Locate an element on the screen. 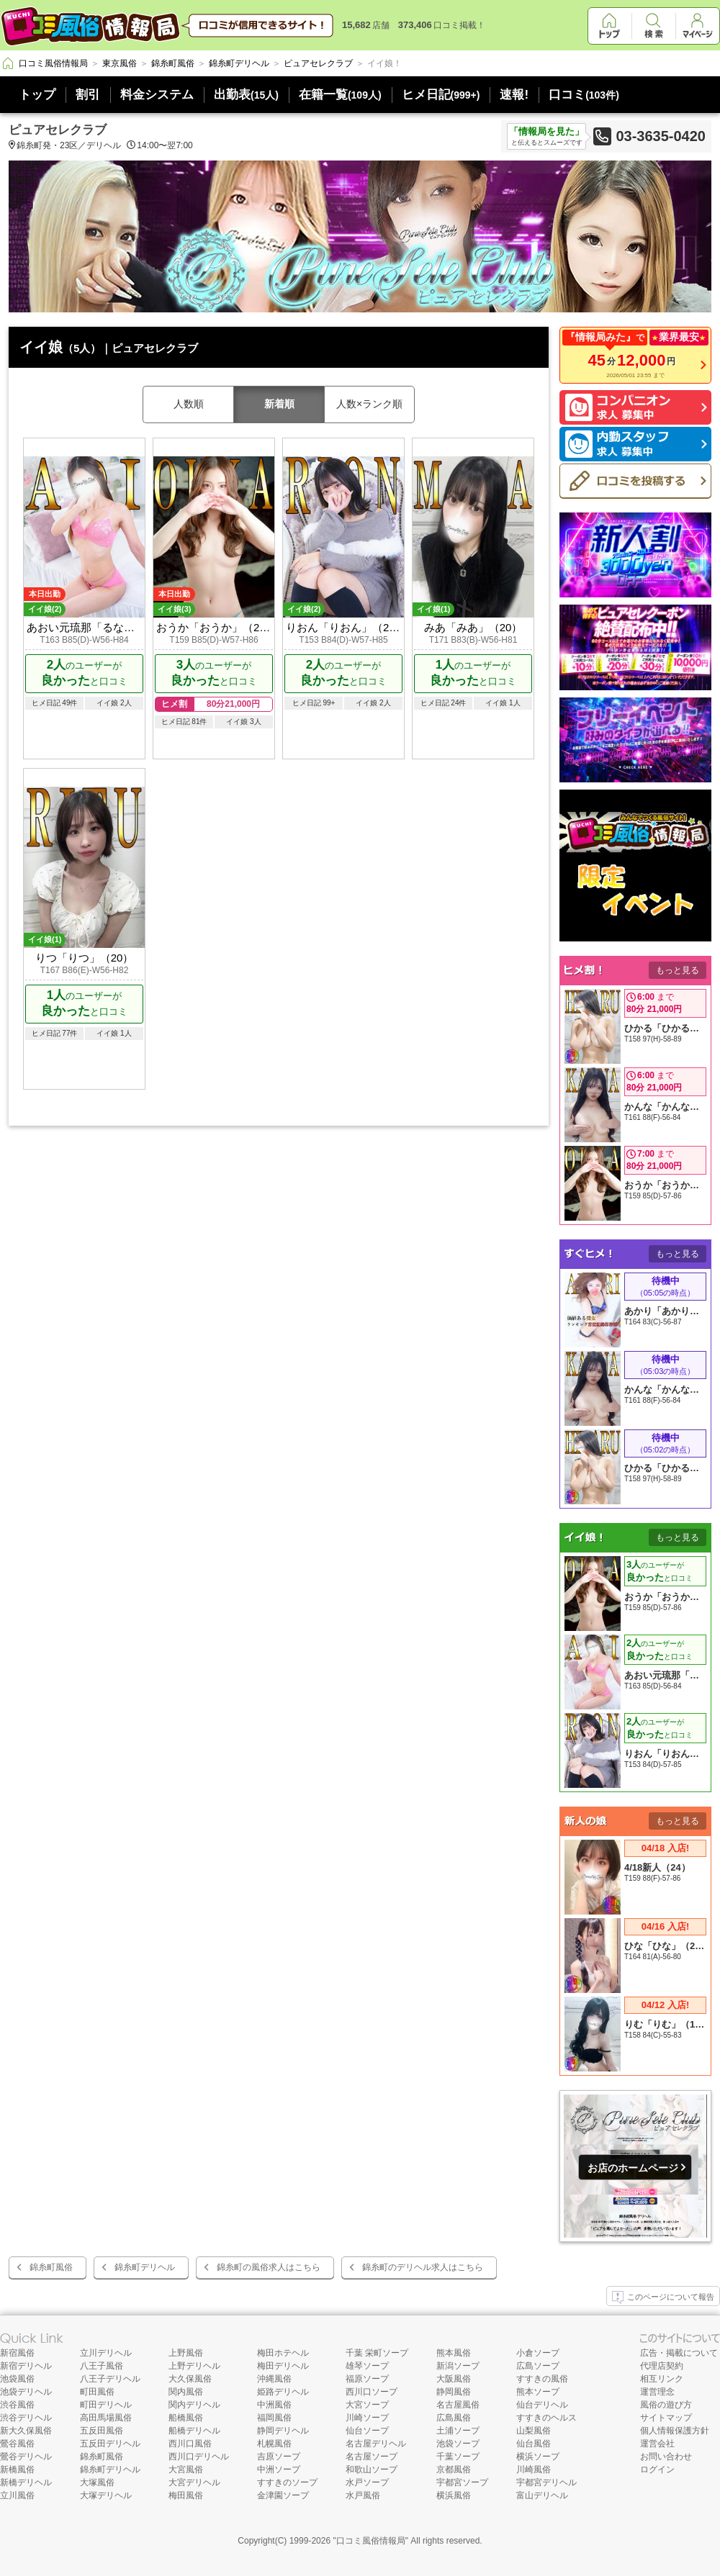 The image size is (720, 2576). 和歌山ソープ is located at coordinates (371, 2469).